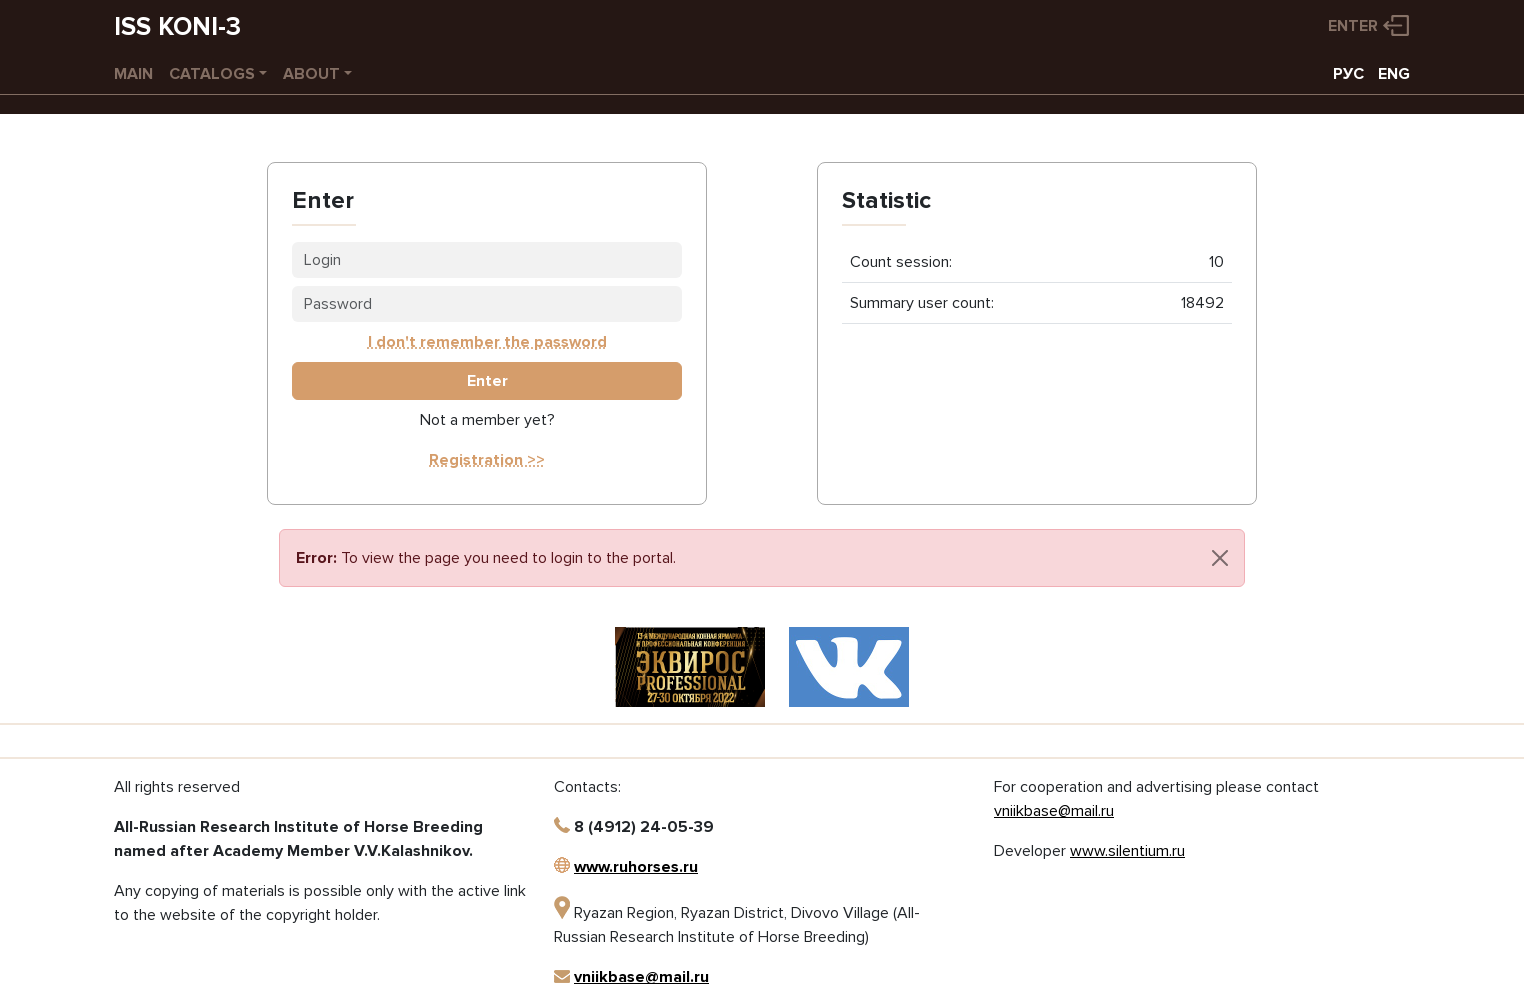 The height and width of the screenshot is (1005, 1524). Describe the element at coordinates (1220, 558) in the screenshot. I see `[Close]` at that location.